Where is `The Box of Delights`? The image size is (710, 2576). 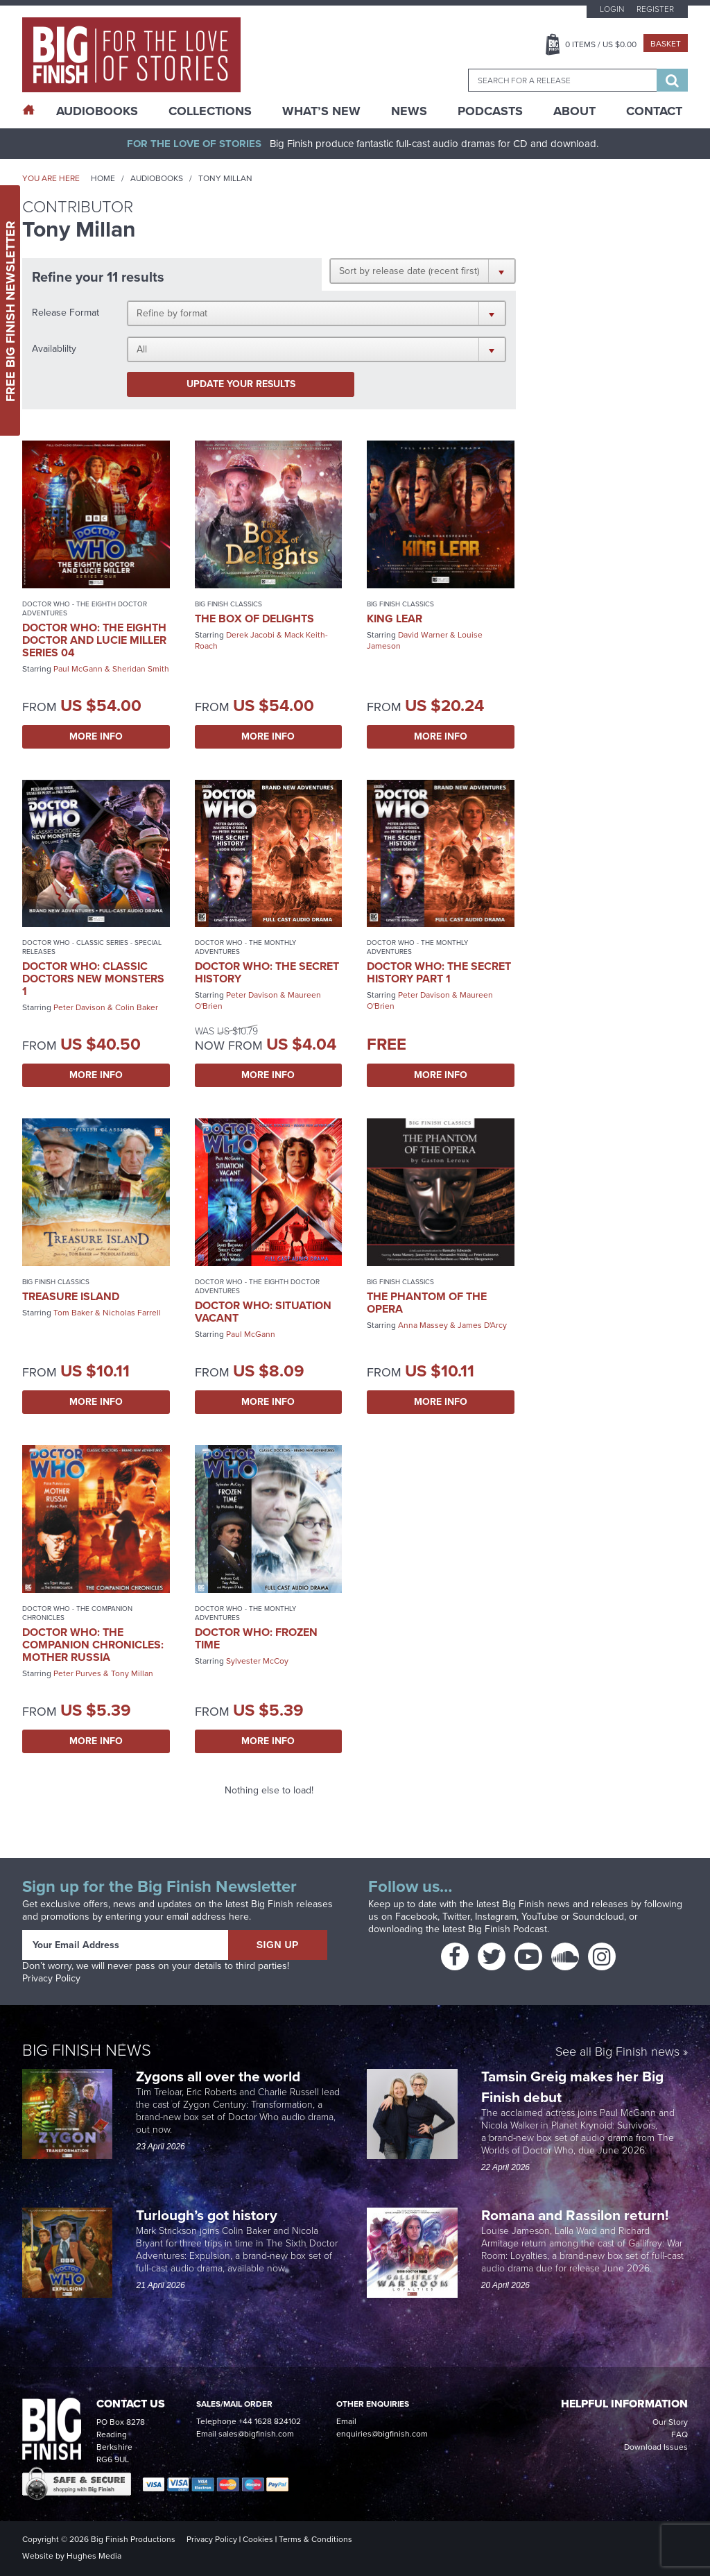 The Box of Delights is located at coordinates (254, 618).